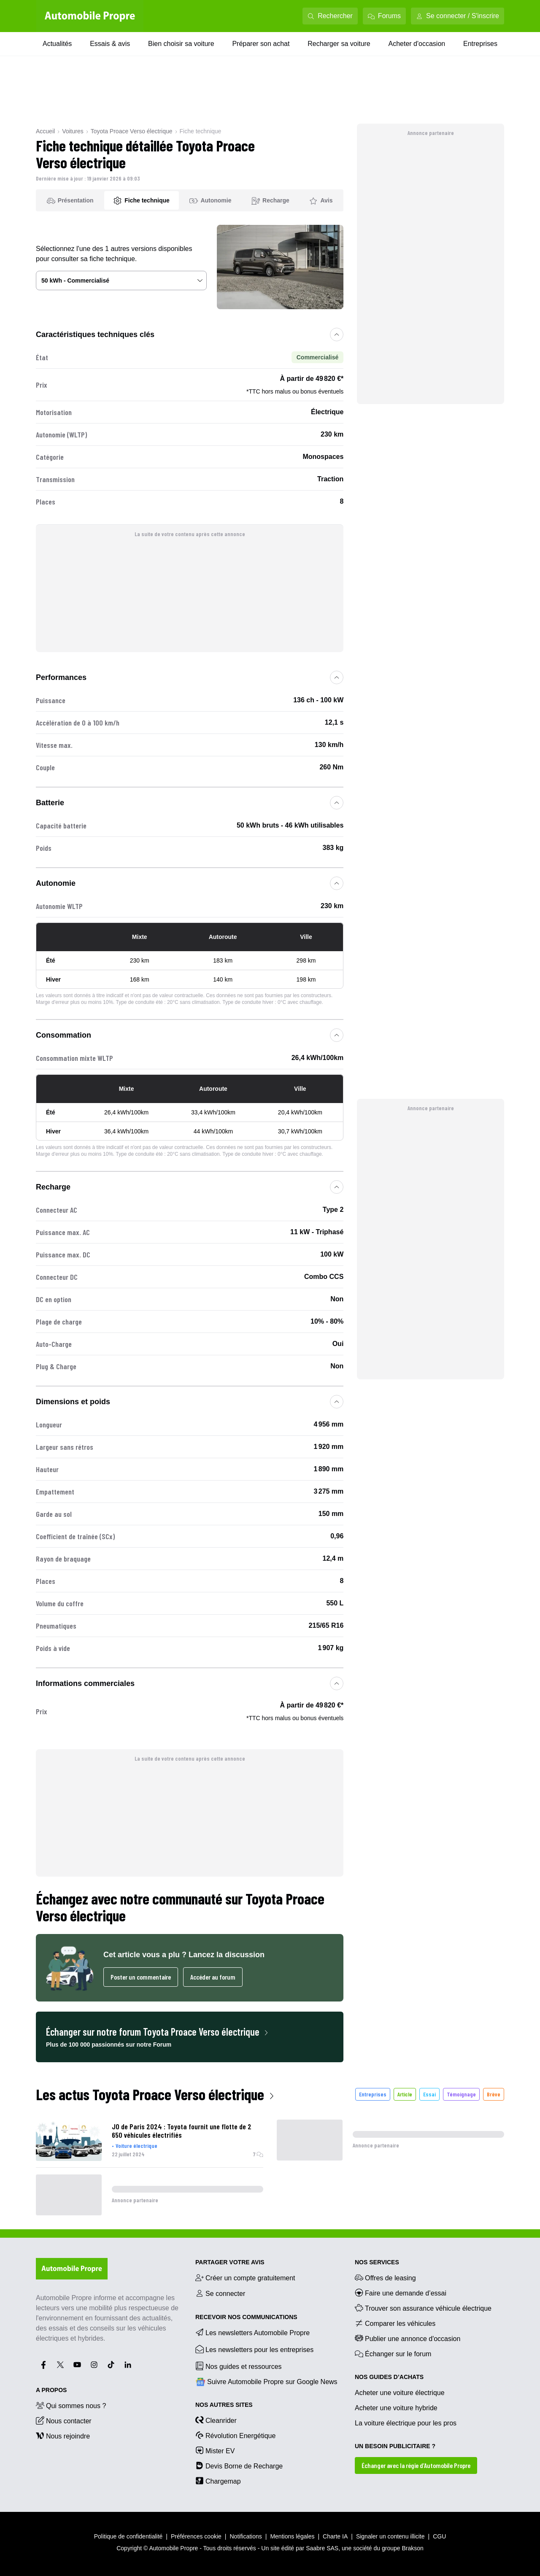  What do you see at coordinates (292, 2536) in the screenshot?
I see `Mentions légales` at bounding box center [292, 2536].